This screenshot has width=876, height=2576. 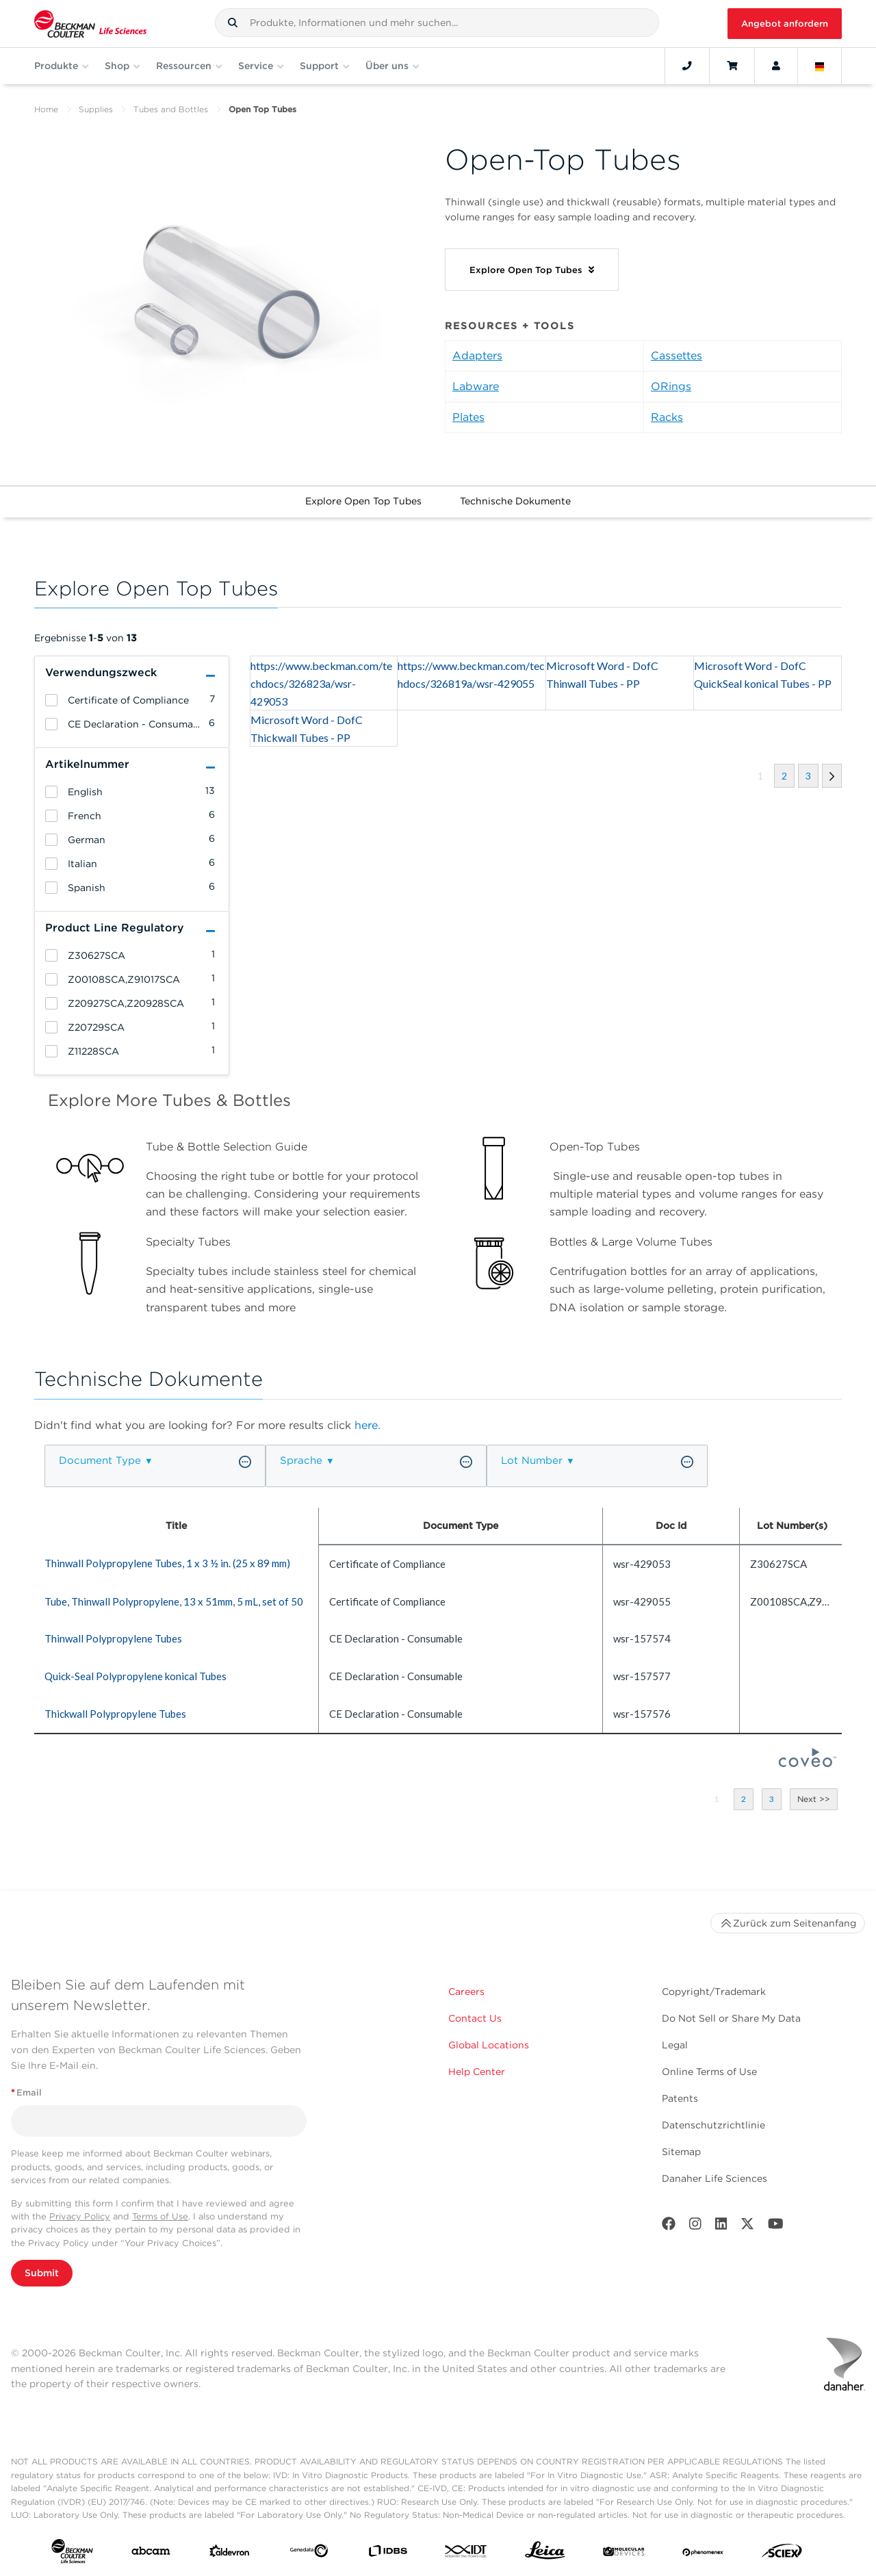 What do you see at coordinates (476, 2071) in the screenshot?
I see `Help Center` at bounding box center [476, 2071].